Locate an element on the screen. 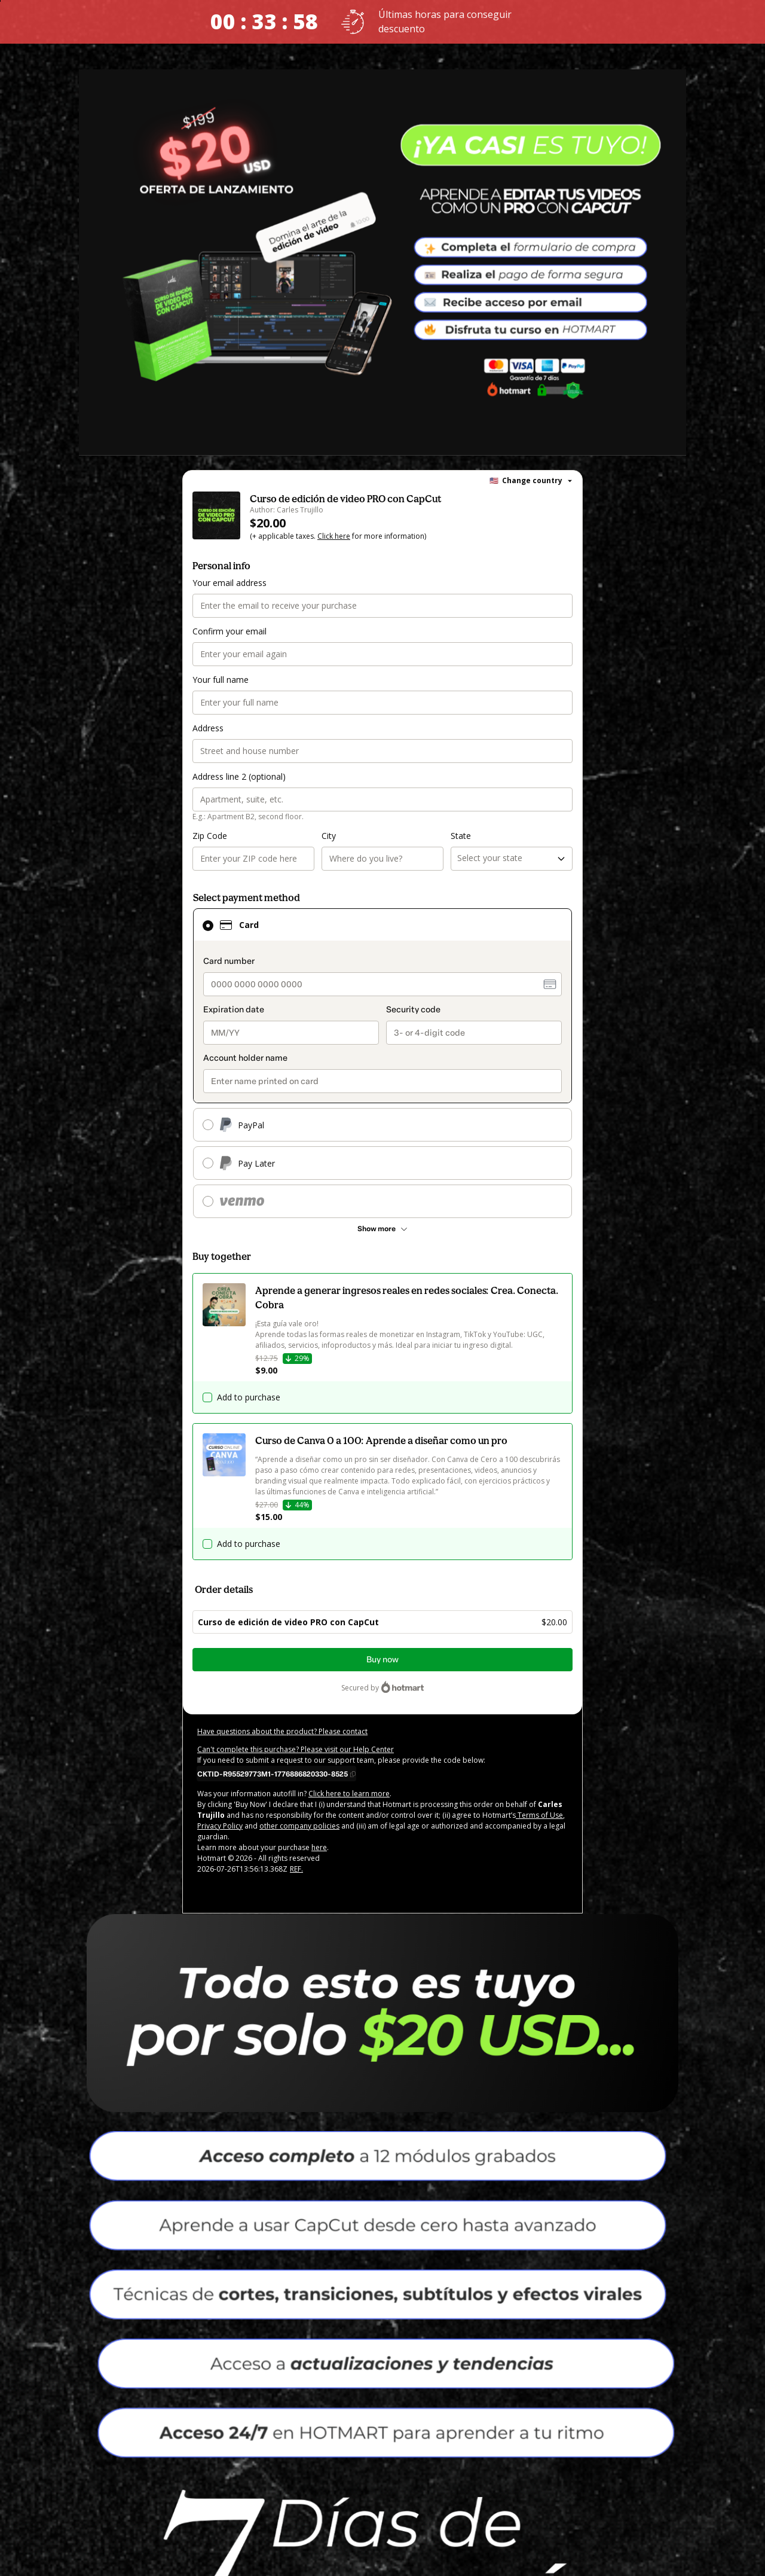 The width and height of the screenshot is (765, 2576). Confirm your email is located at coordinates (229, 631).